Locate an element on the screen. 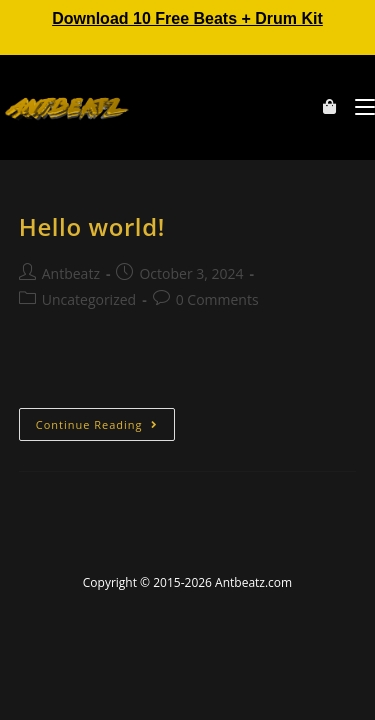 The width and height of the screenshot is (375, 720). Continue Reading is located at coordinates (105, 420).